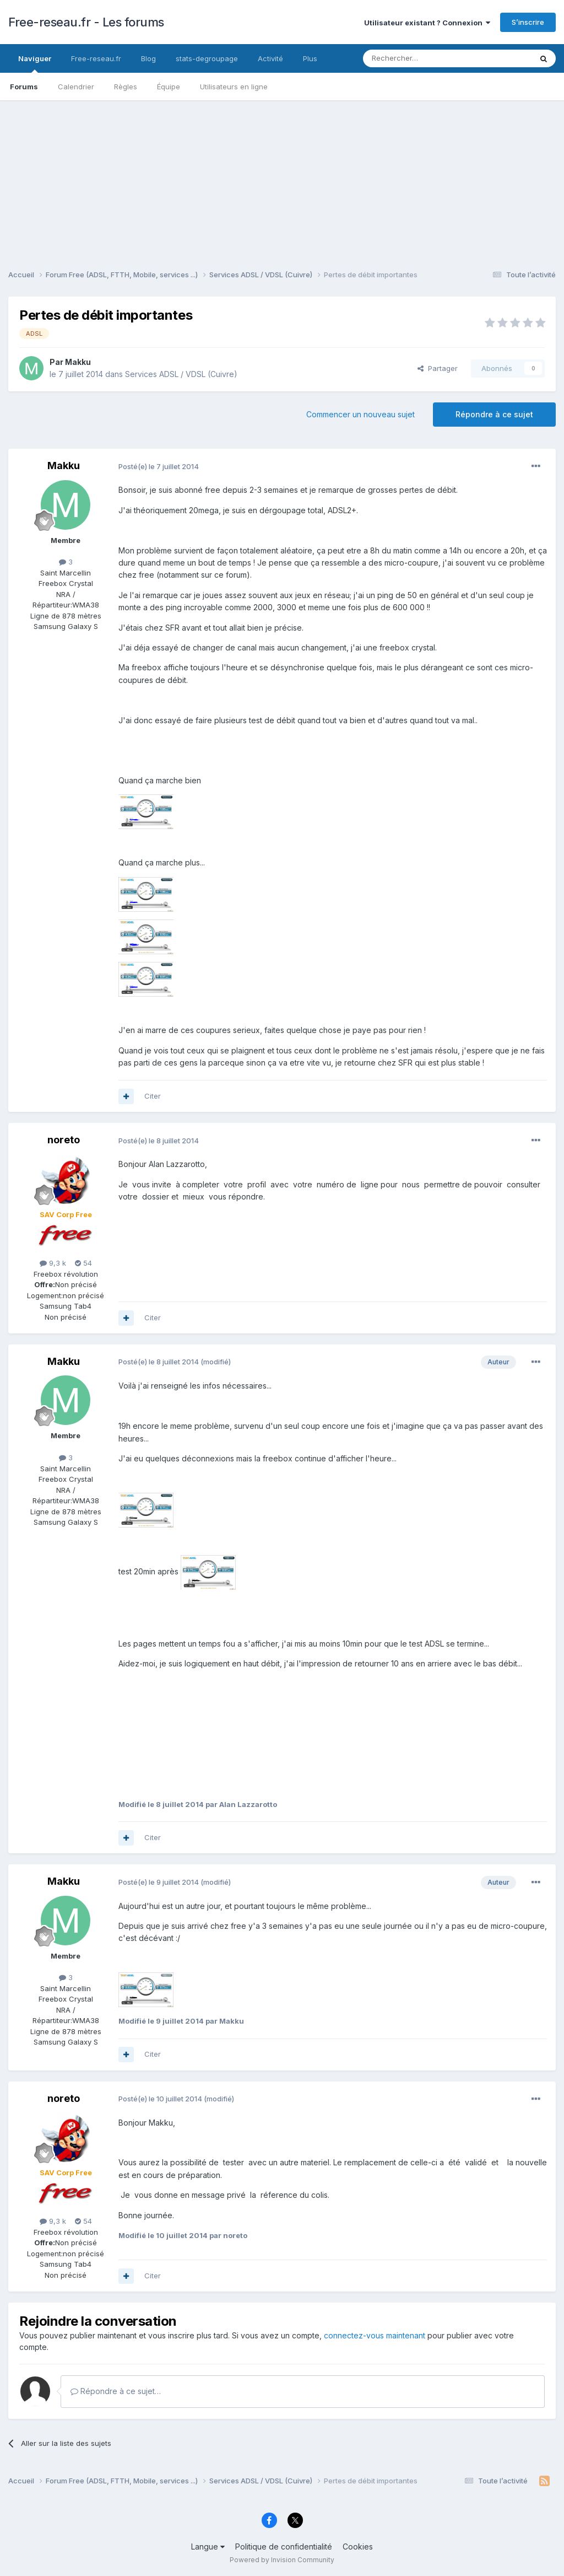 The height and width of the screenshot is (2576, 564). Describe the element at coordinates (208, 2546) in the screenshot. I see `Langue` at that location.